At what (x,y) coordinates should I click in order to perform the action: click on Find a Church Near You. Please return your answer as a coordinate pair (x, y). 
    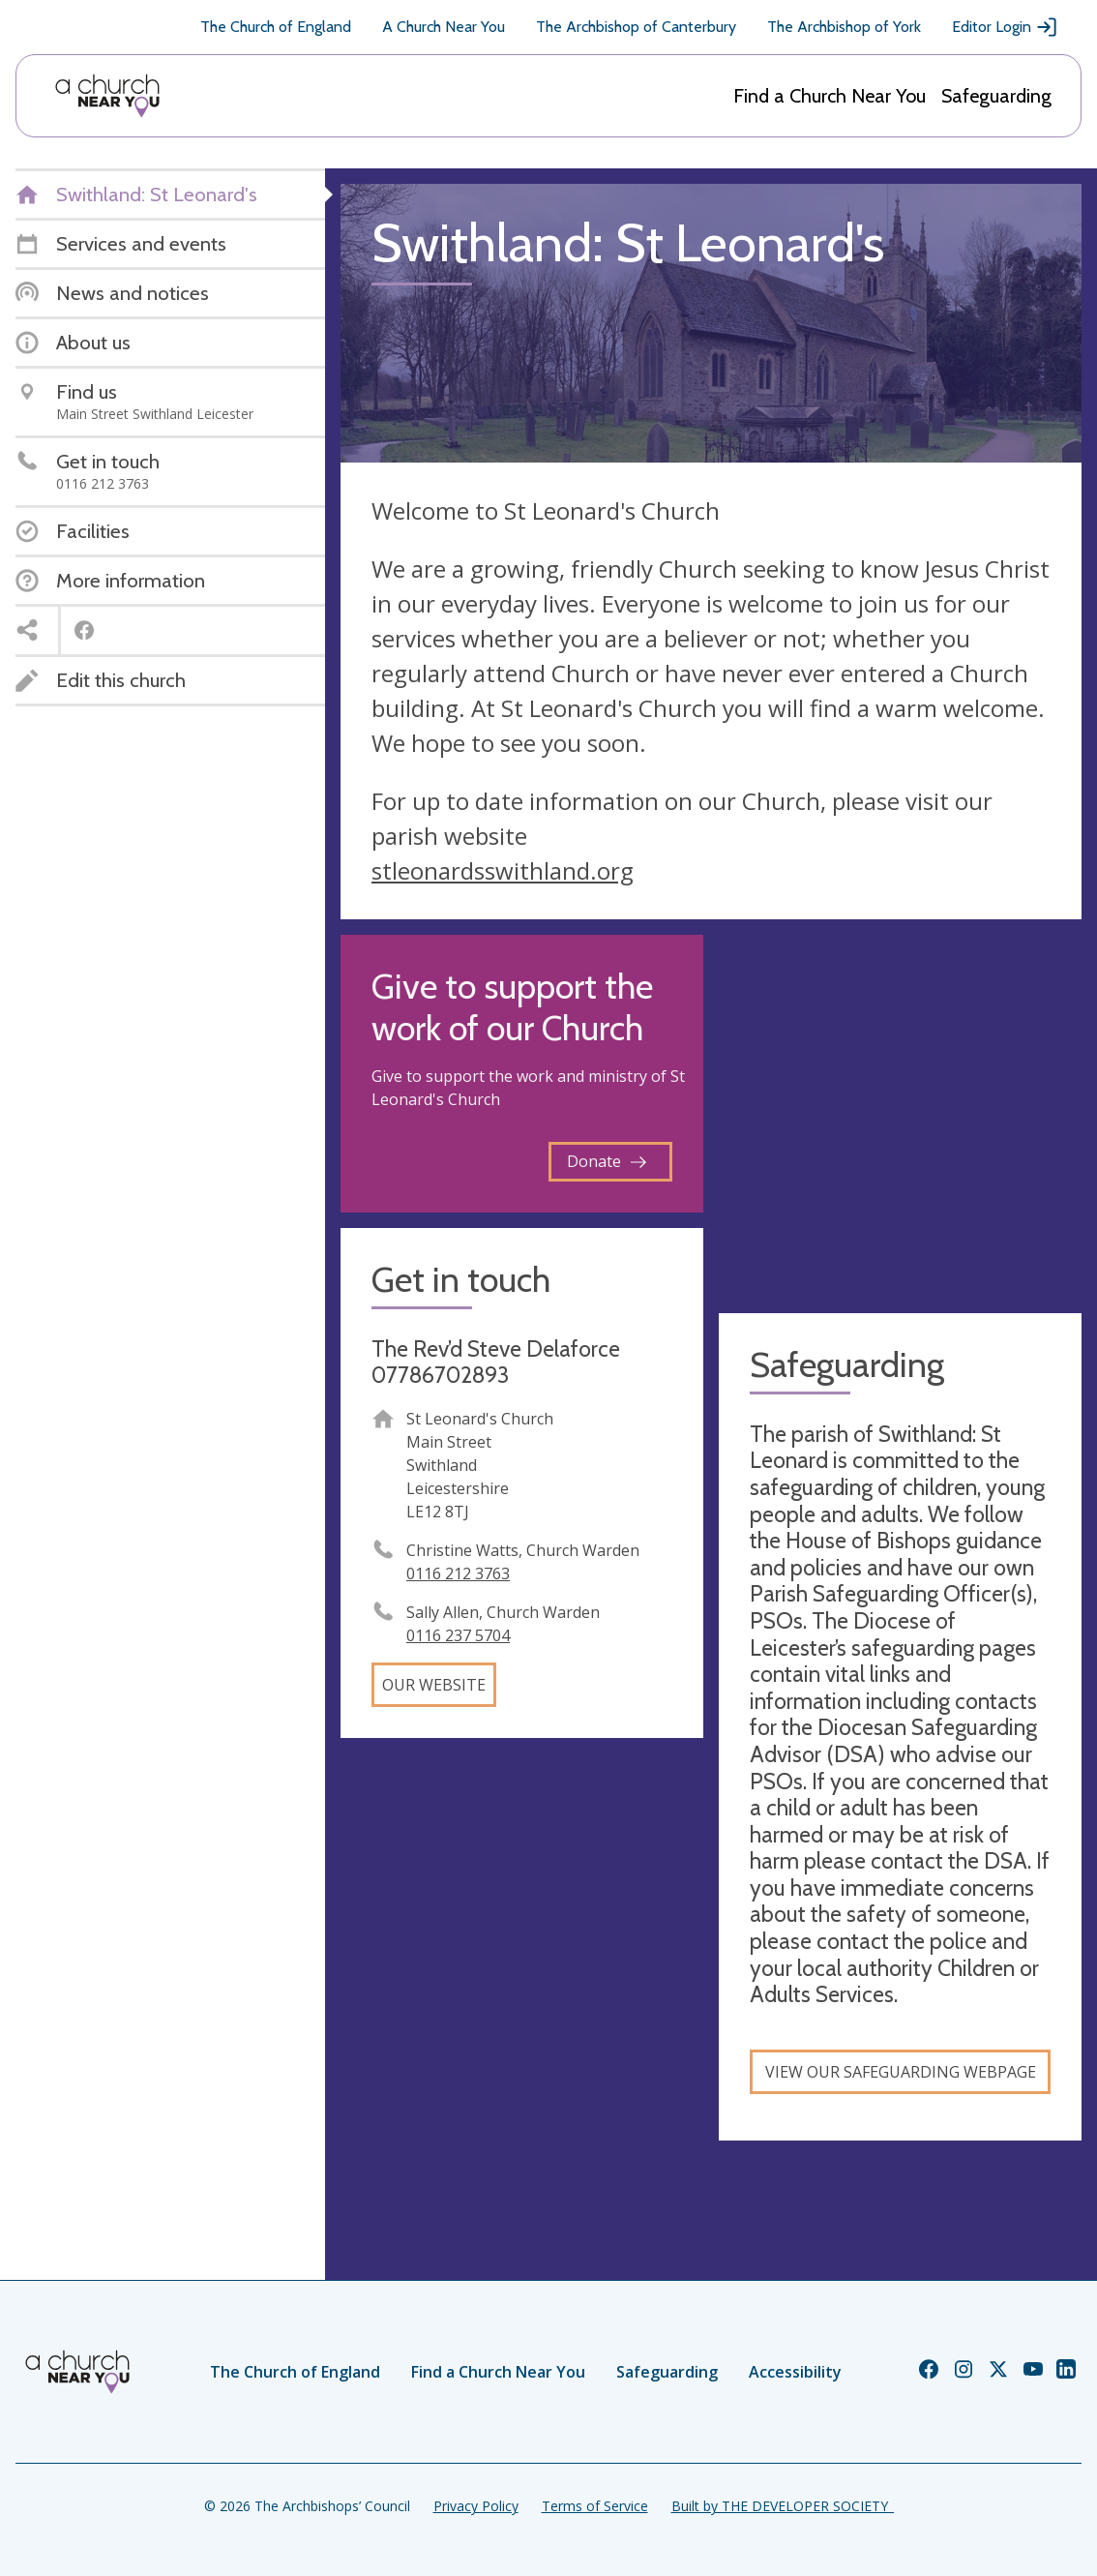
    Looking at the image, I should click on (829, 95).